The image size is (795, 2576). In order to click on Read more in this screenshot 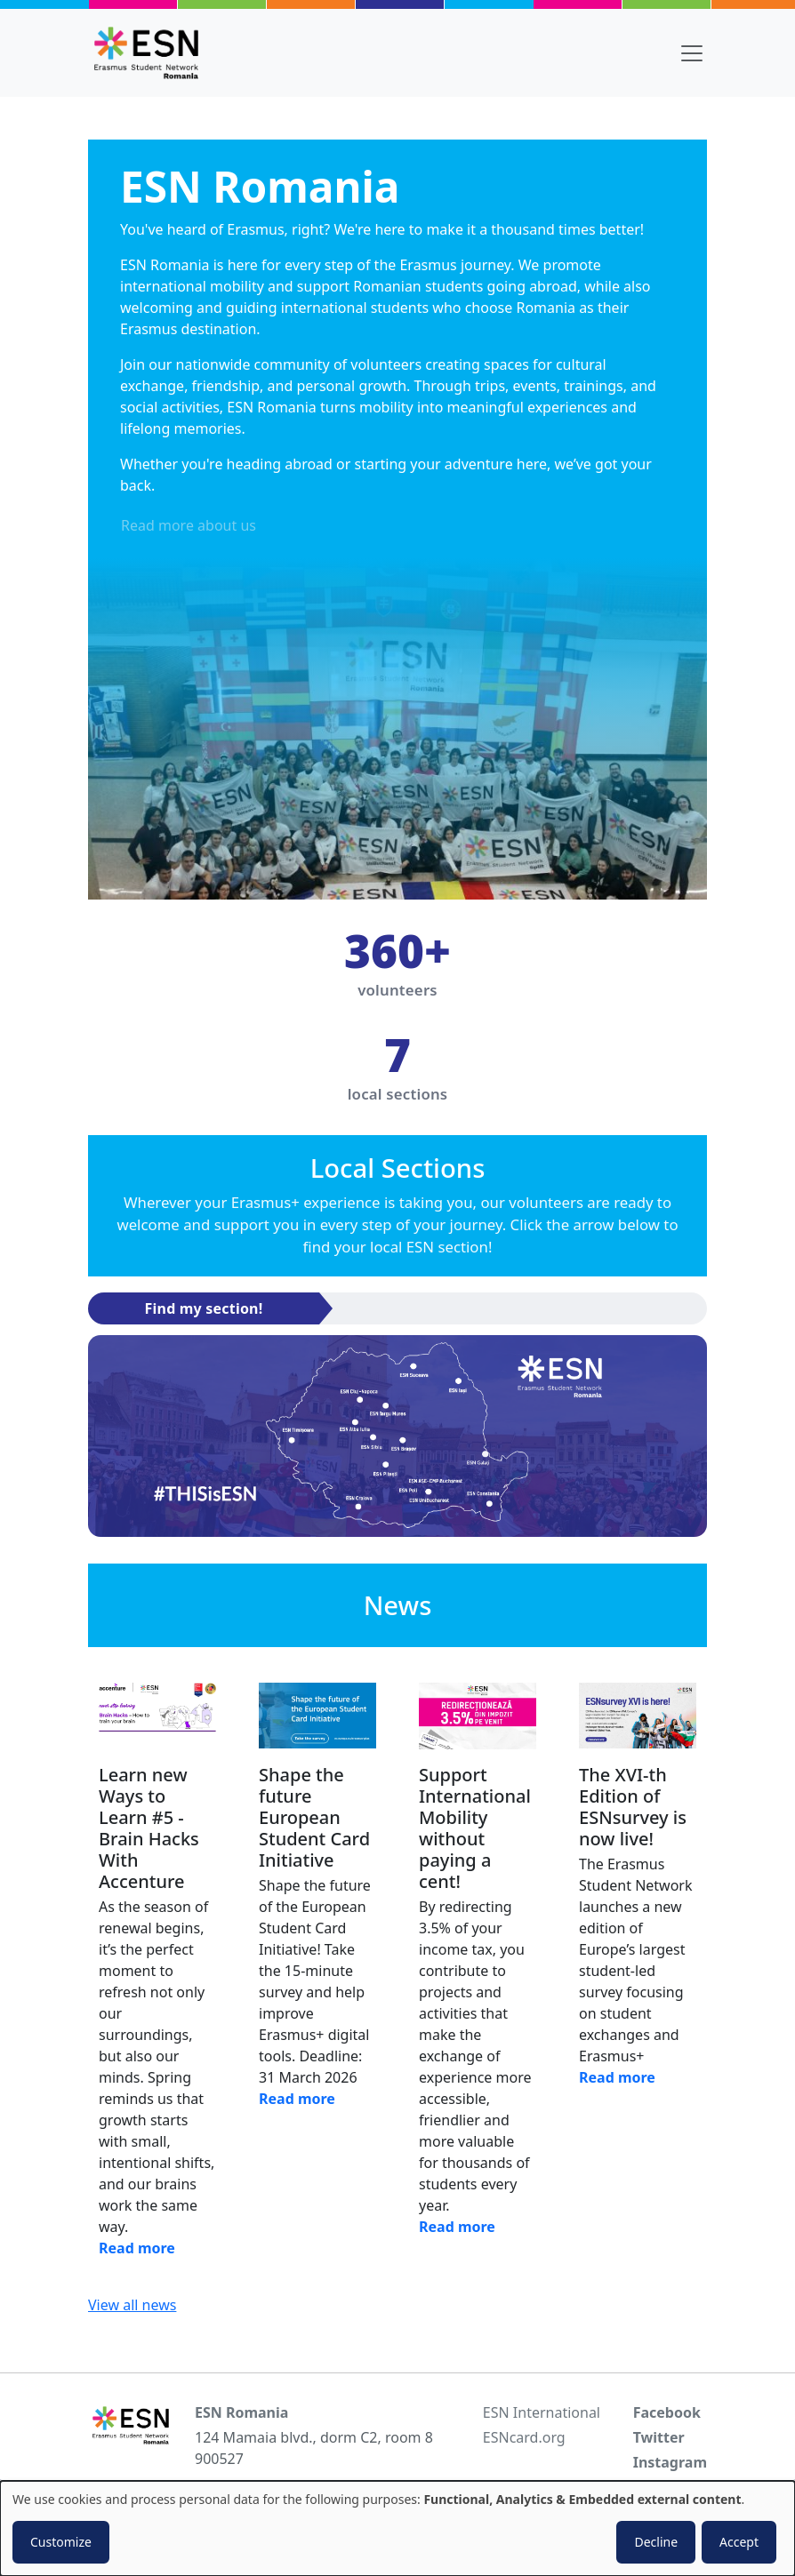, I will do `click(137, 2248)`.